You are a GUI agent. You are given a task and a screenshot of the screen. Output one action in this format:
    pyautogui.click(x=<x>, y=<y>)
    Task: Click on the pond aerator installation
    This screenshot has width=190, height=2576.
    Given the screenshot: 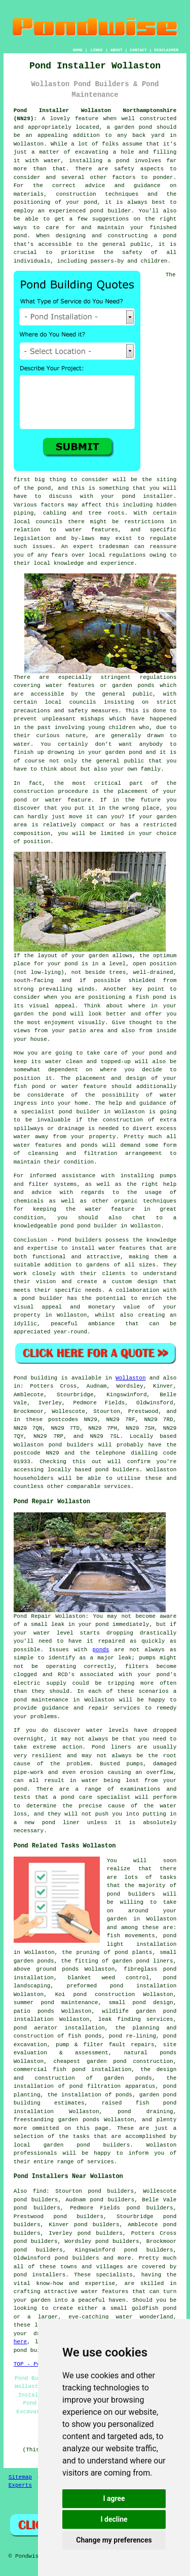 What is the action you would take?
    pyautogui.click(x=59, y=2028)
    